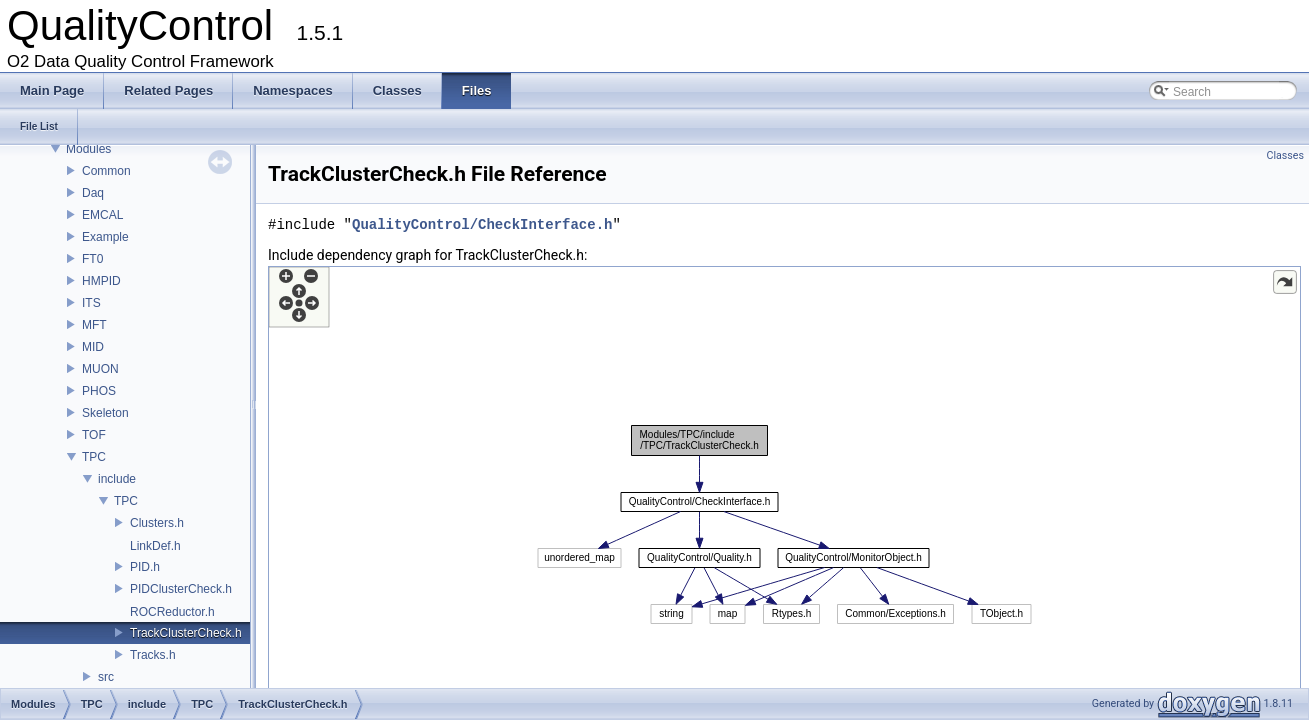 The image size is (1309, 720). I want to click on include, so click(117, 479).